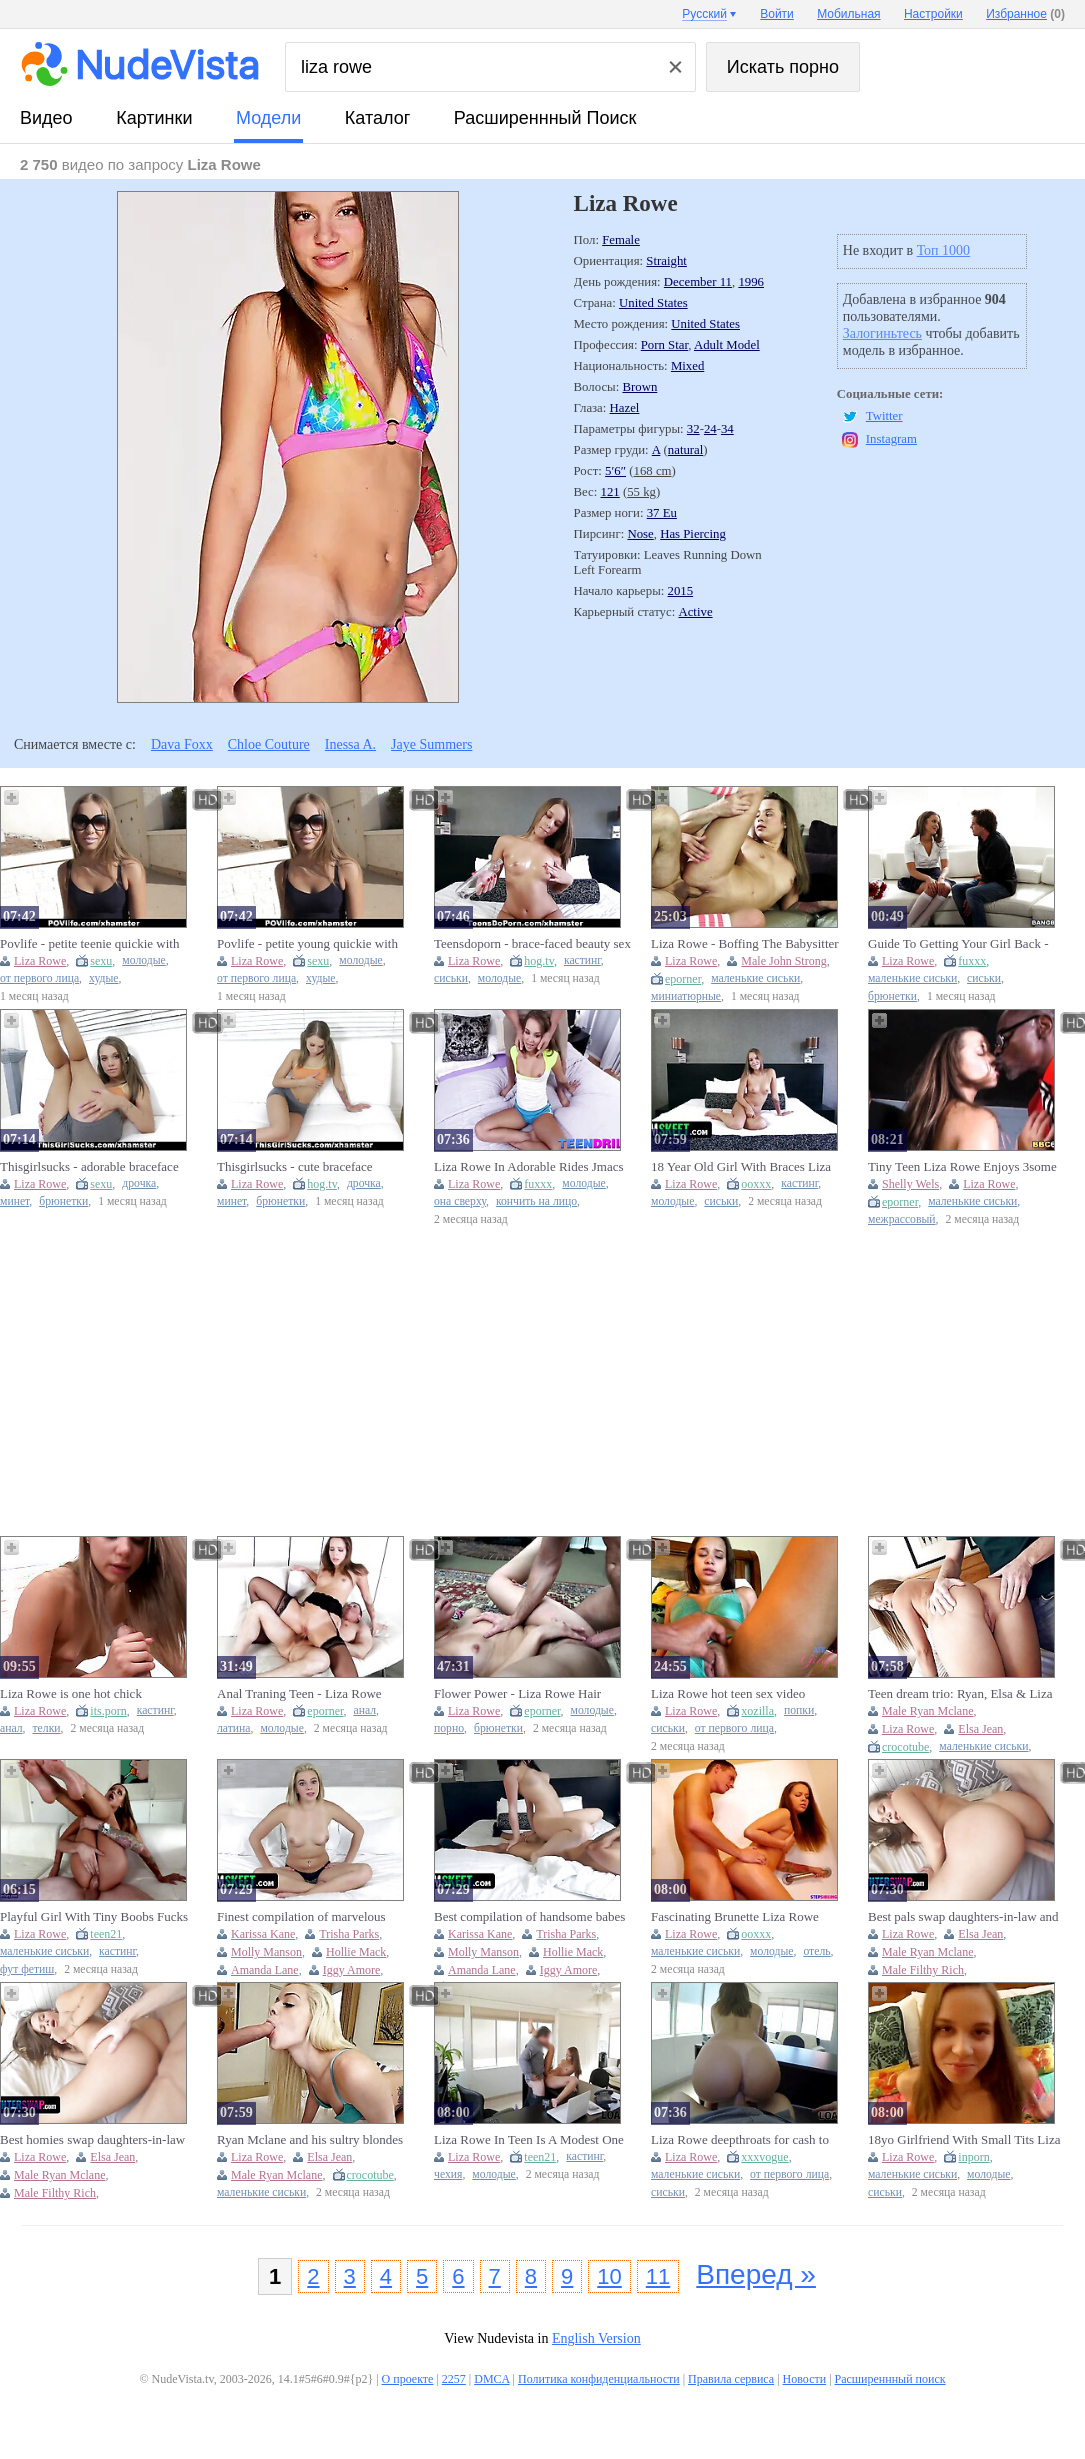 This screenshot has height=2459, width=1085. I want to click on Teen dream trio: Ryan, Elsa & Liza in a wild ride, so click(960, 1694).